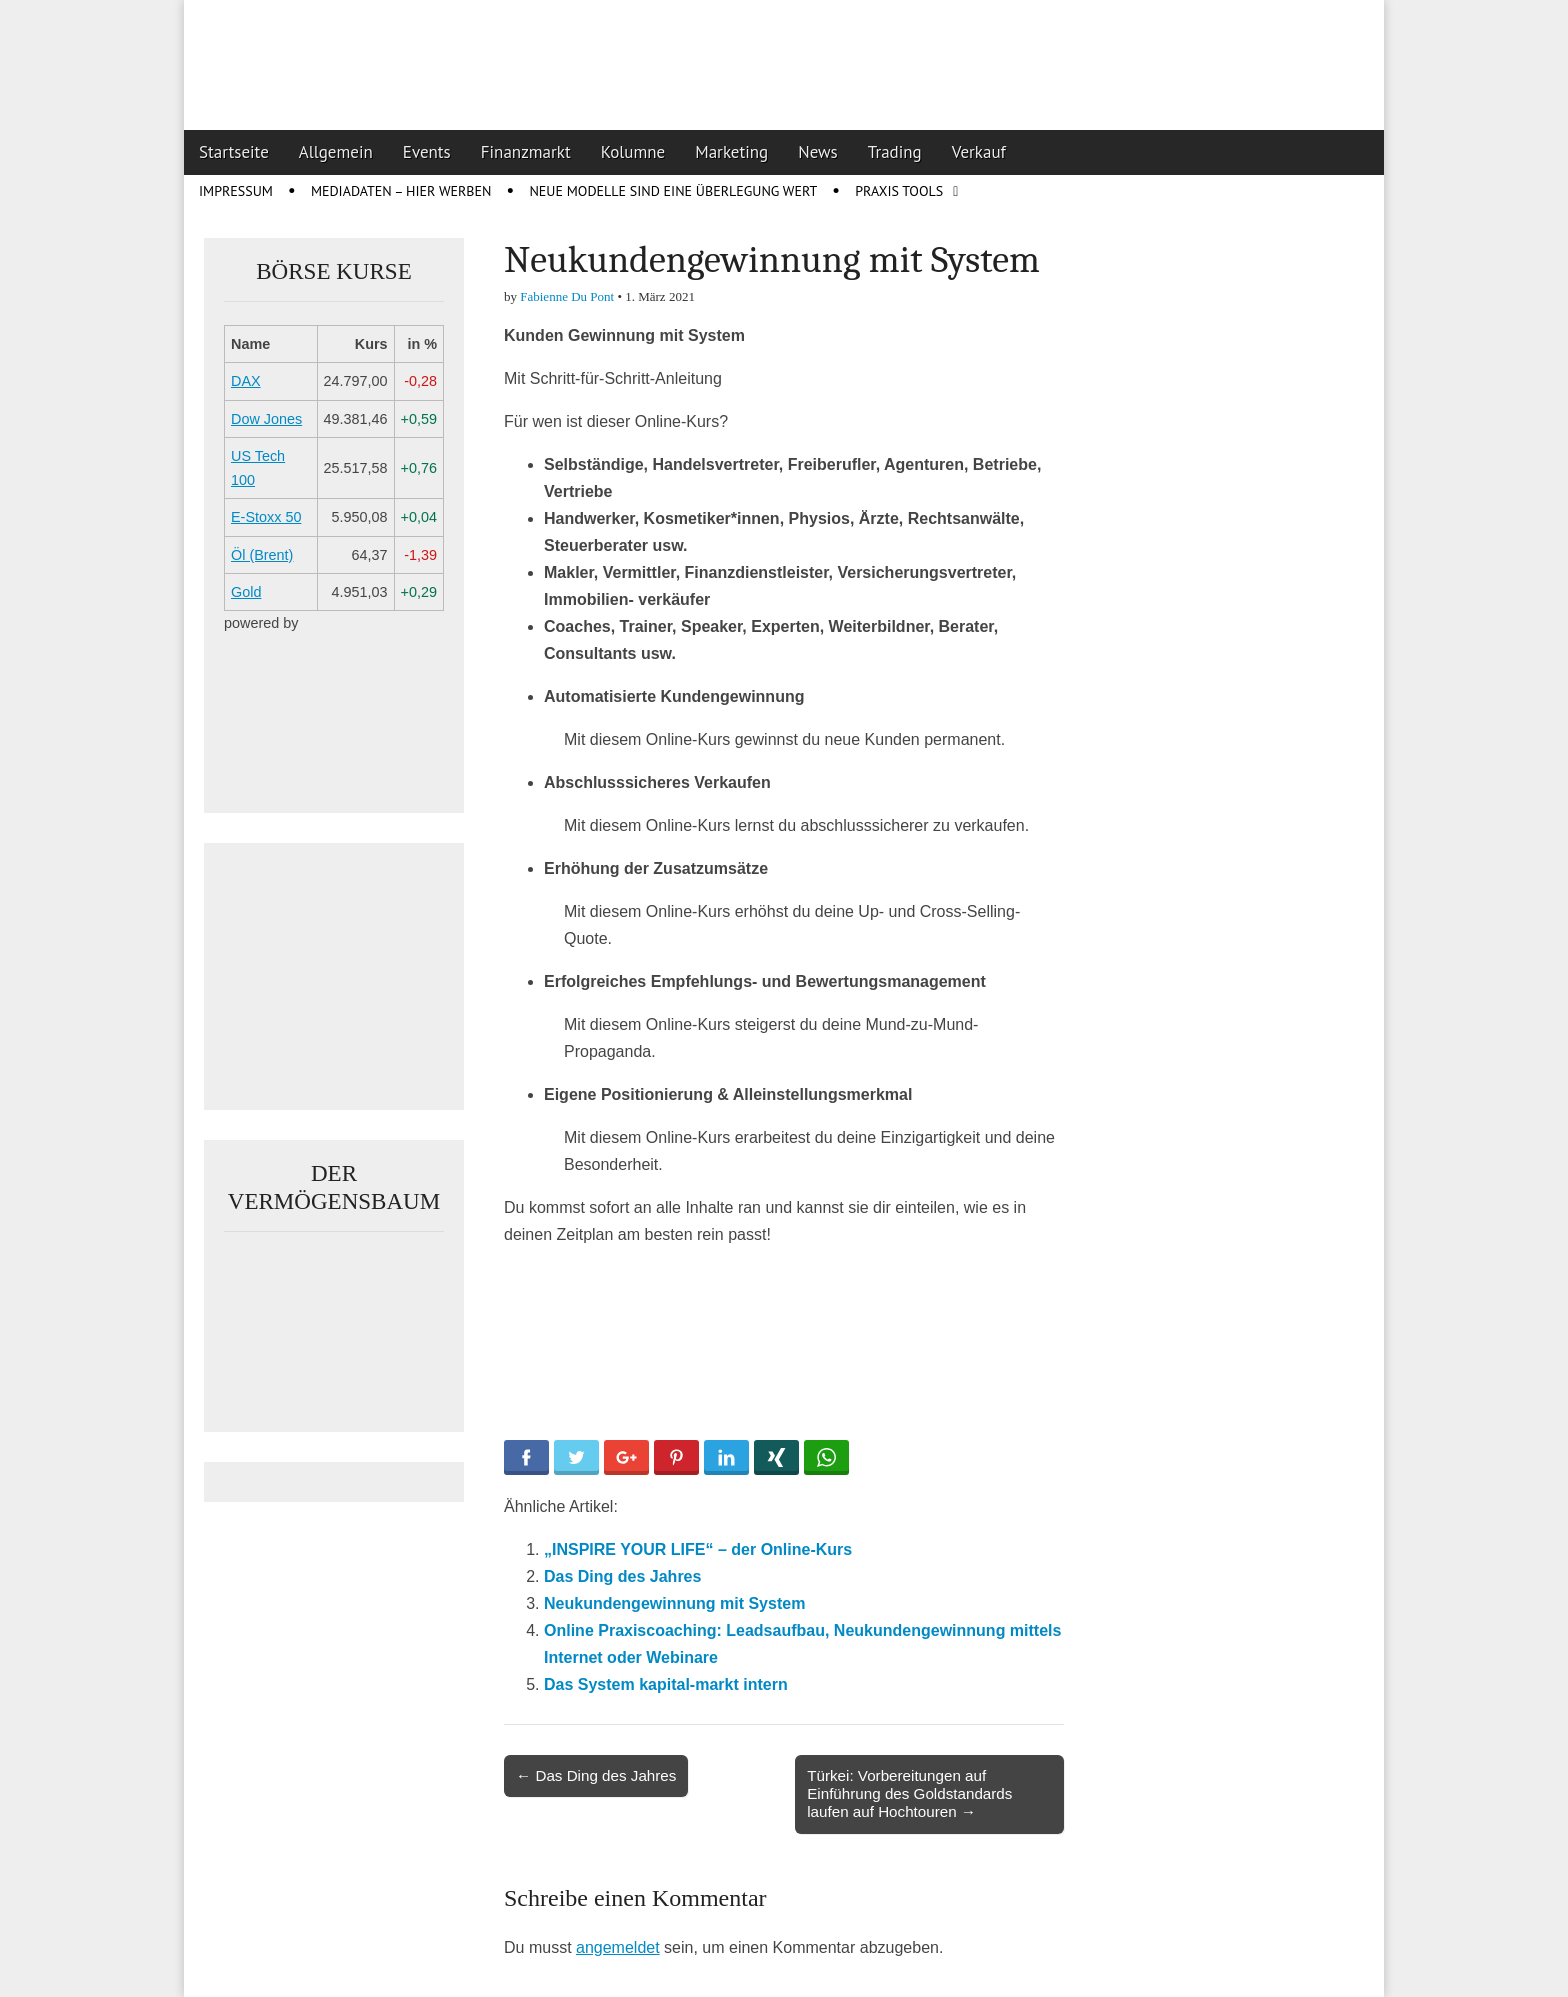 The height and width of the screenshot is (1997, 1568). Describe the element at coordinates (731, 152) in the screenshot. I see `Marketing` at that location.